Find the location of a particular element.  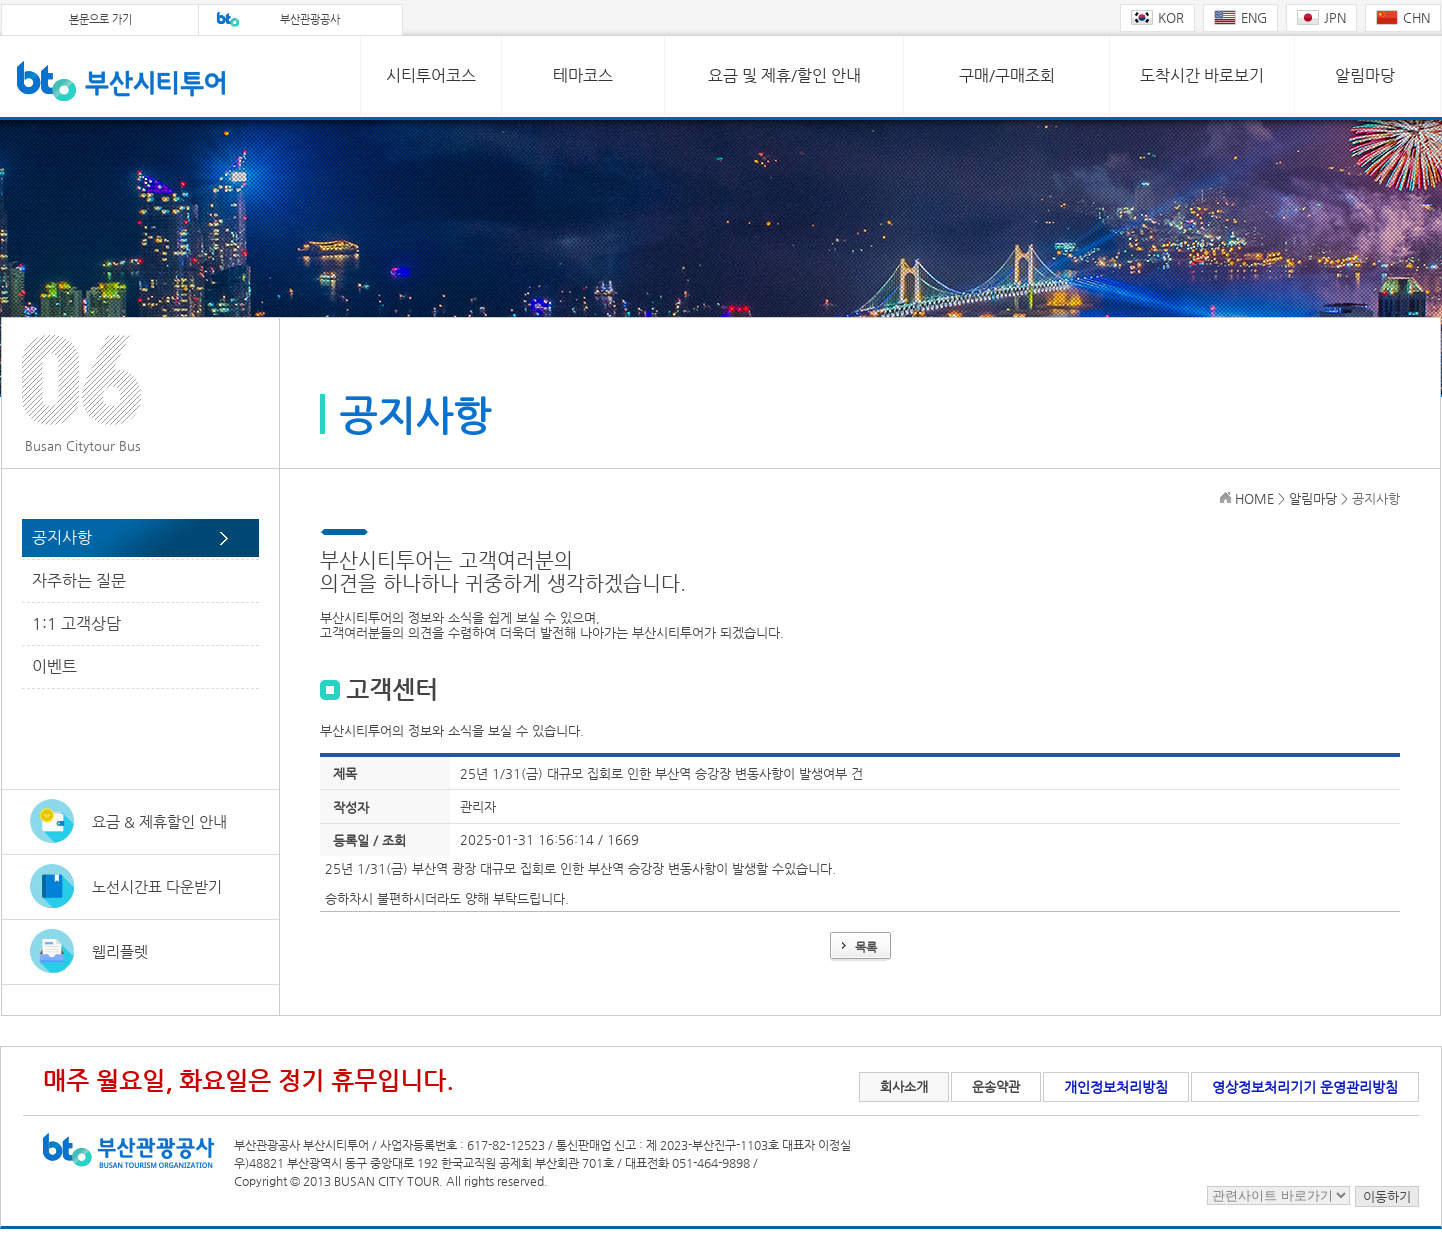

ENG is located at coordinates (1240, 17).